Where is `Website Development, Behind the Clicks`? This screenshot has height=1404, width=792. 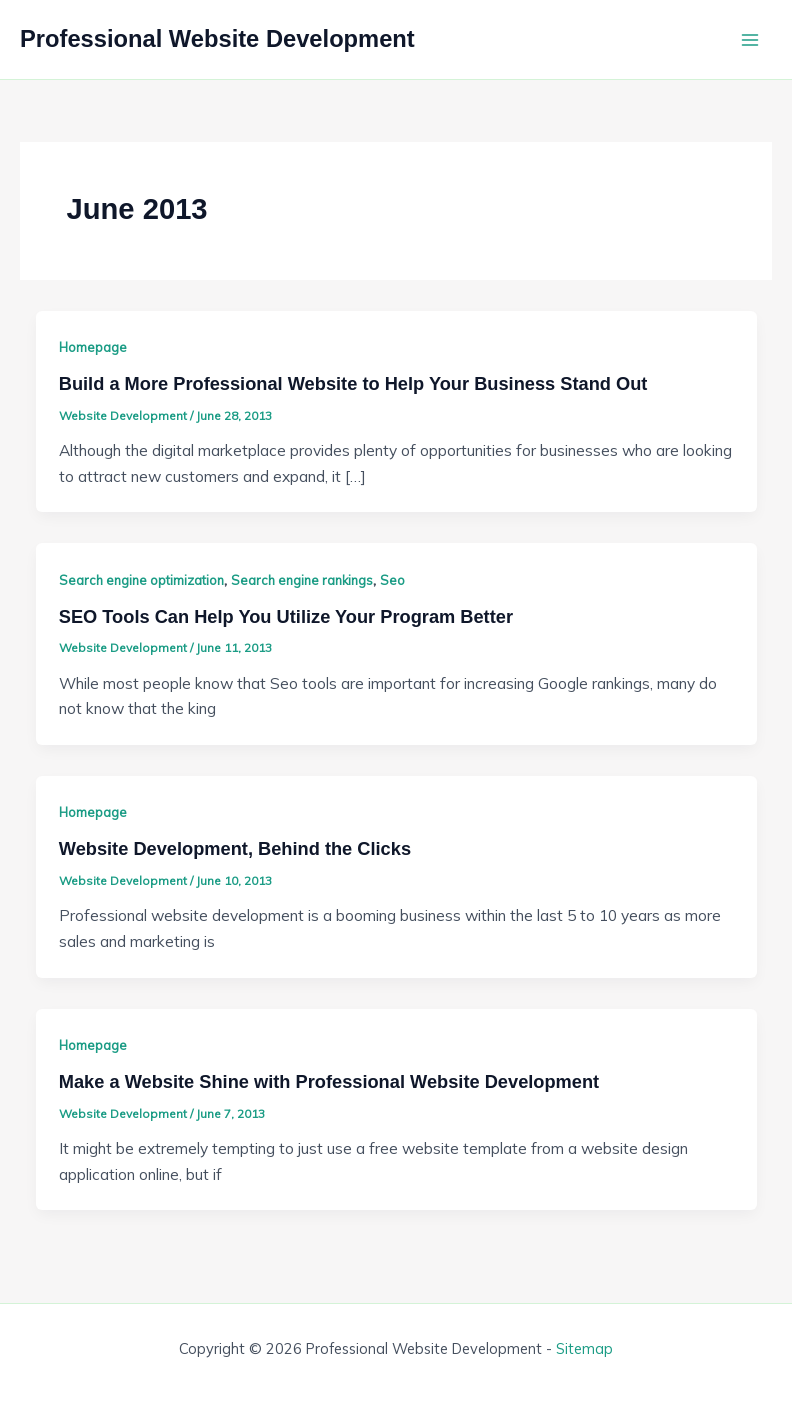
Website Development, Behind the Clicks is located at coordinates (235, 848).